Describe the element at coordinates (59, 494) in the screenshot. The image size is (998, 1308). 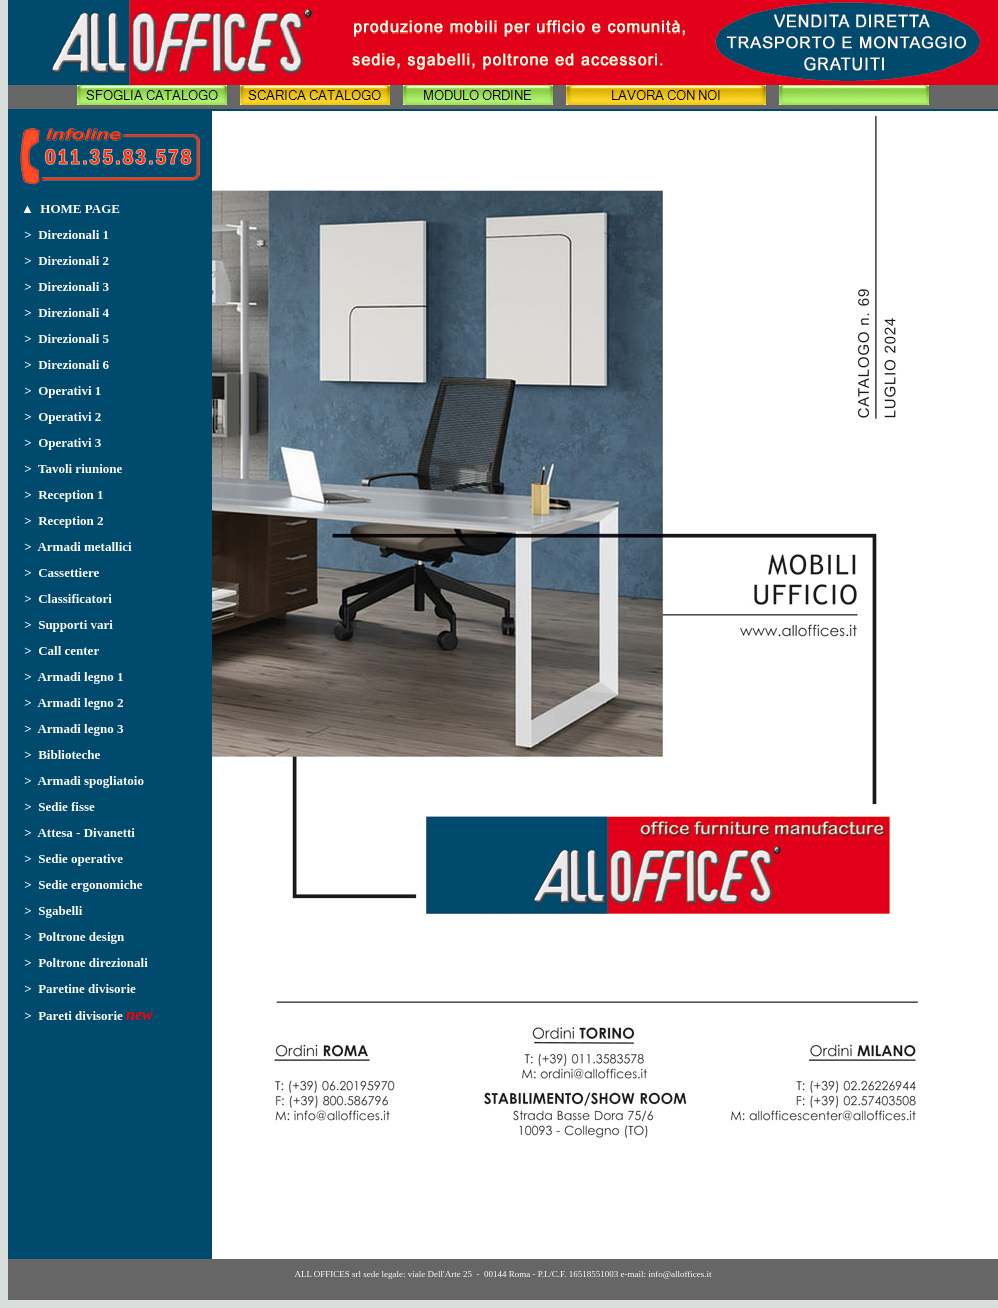
I see `> Reception` at that location.